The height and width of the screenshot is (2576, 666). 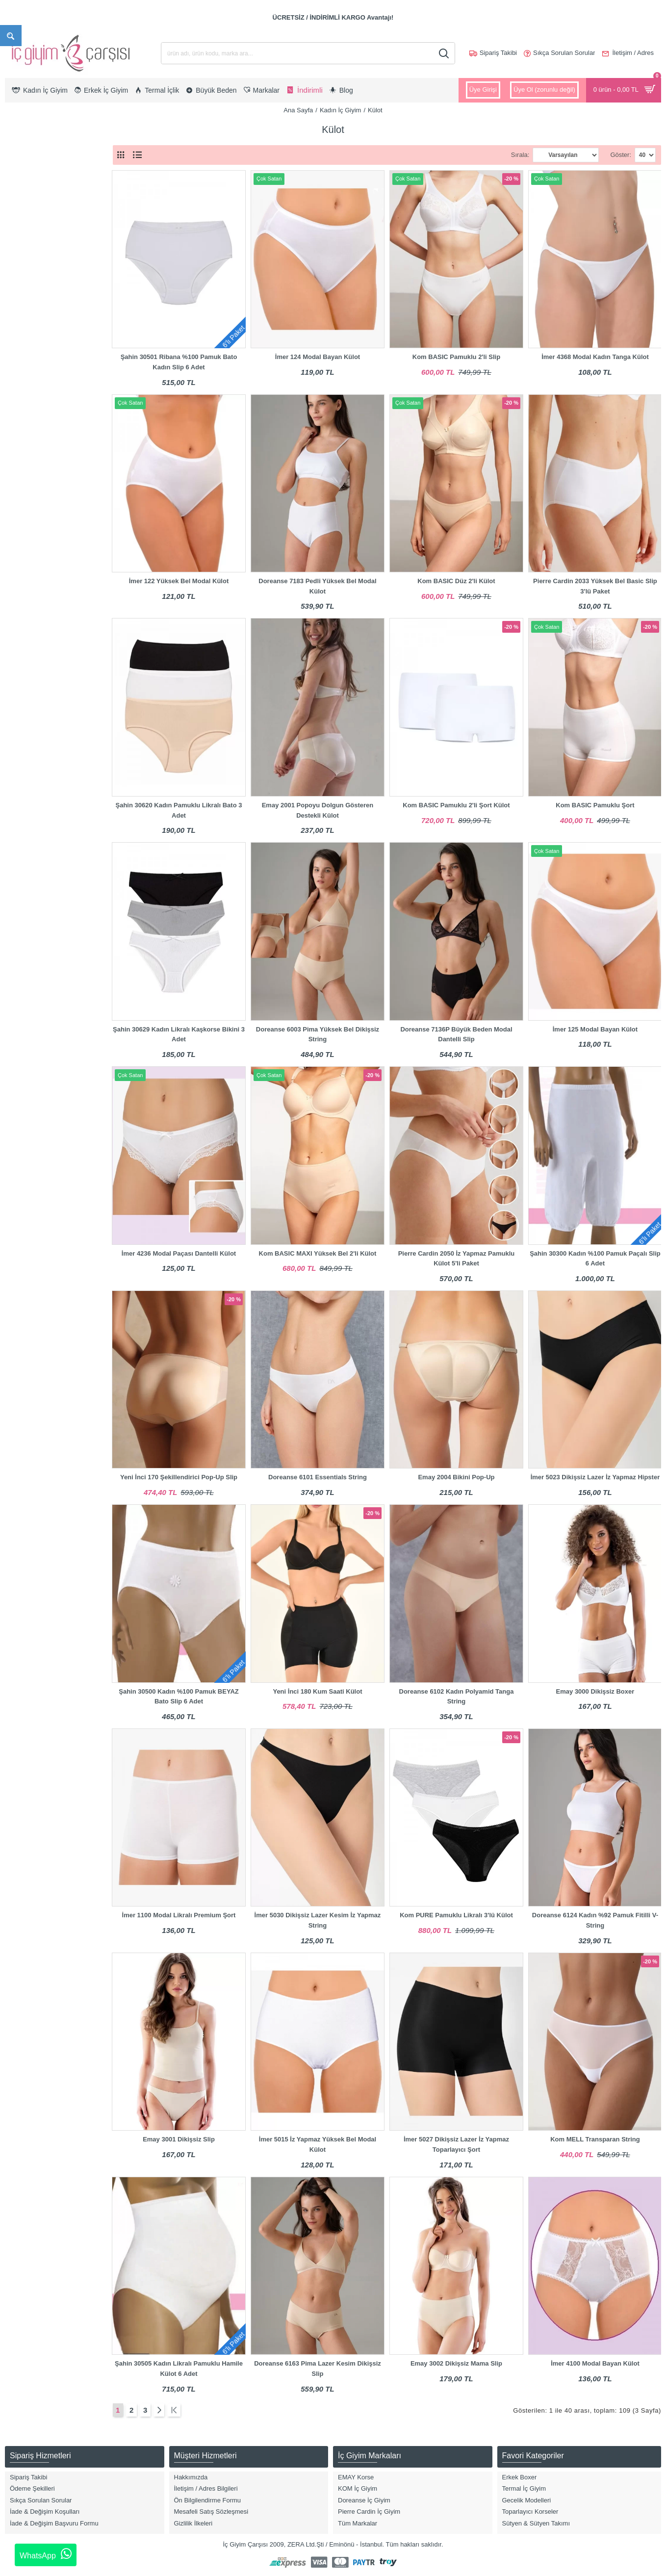 What do you see at coordinates (26, 651) in the screenshot?
I see `Şahin` at bounding box center [26, 651].